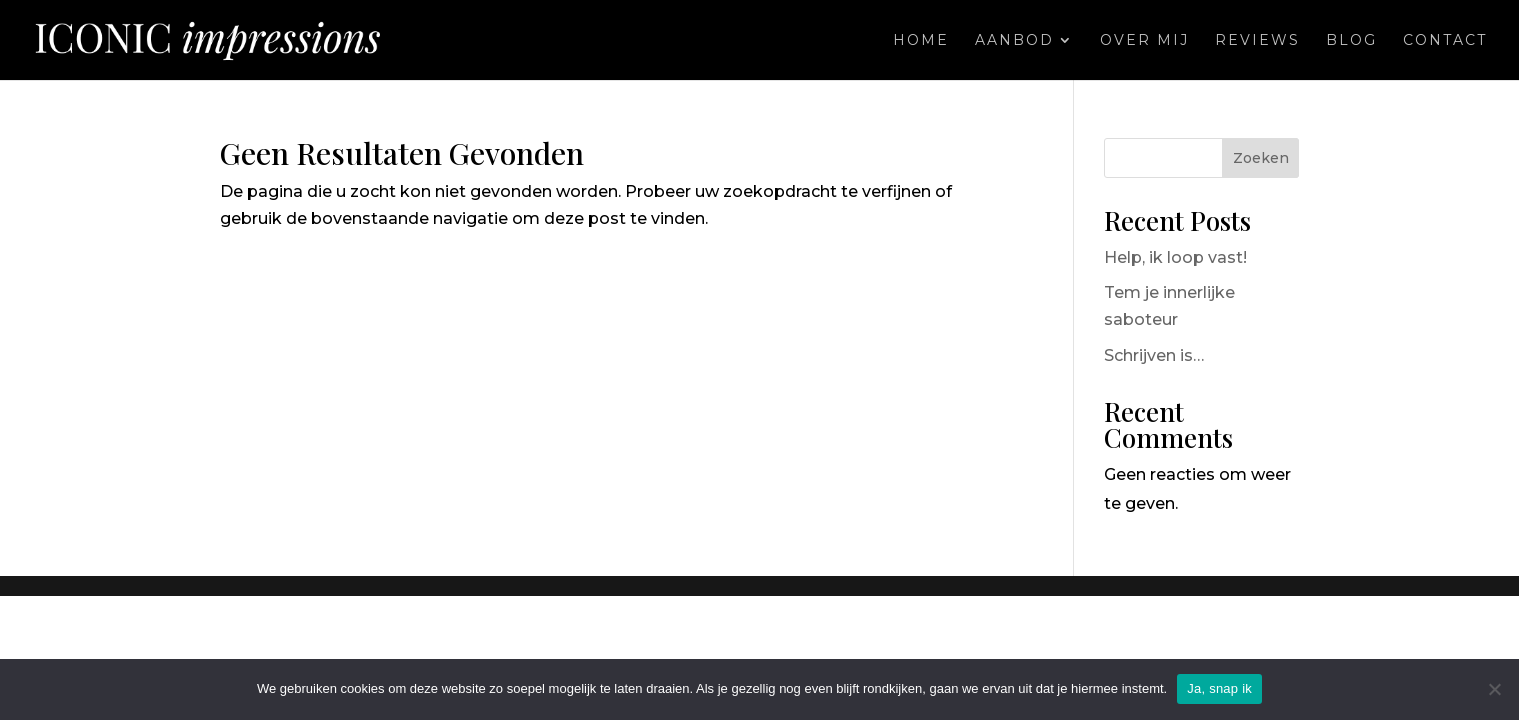  Describe the element at coordinates (1261, 158) in the screenshot. I see `Zoeken` at that location.